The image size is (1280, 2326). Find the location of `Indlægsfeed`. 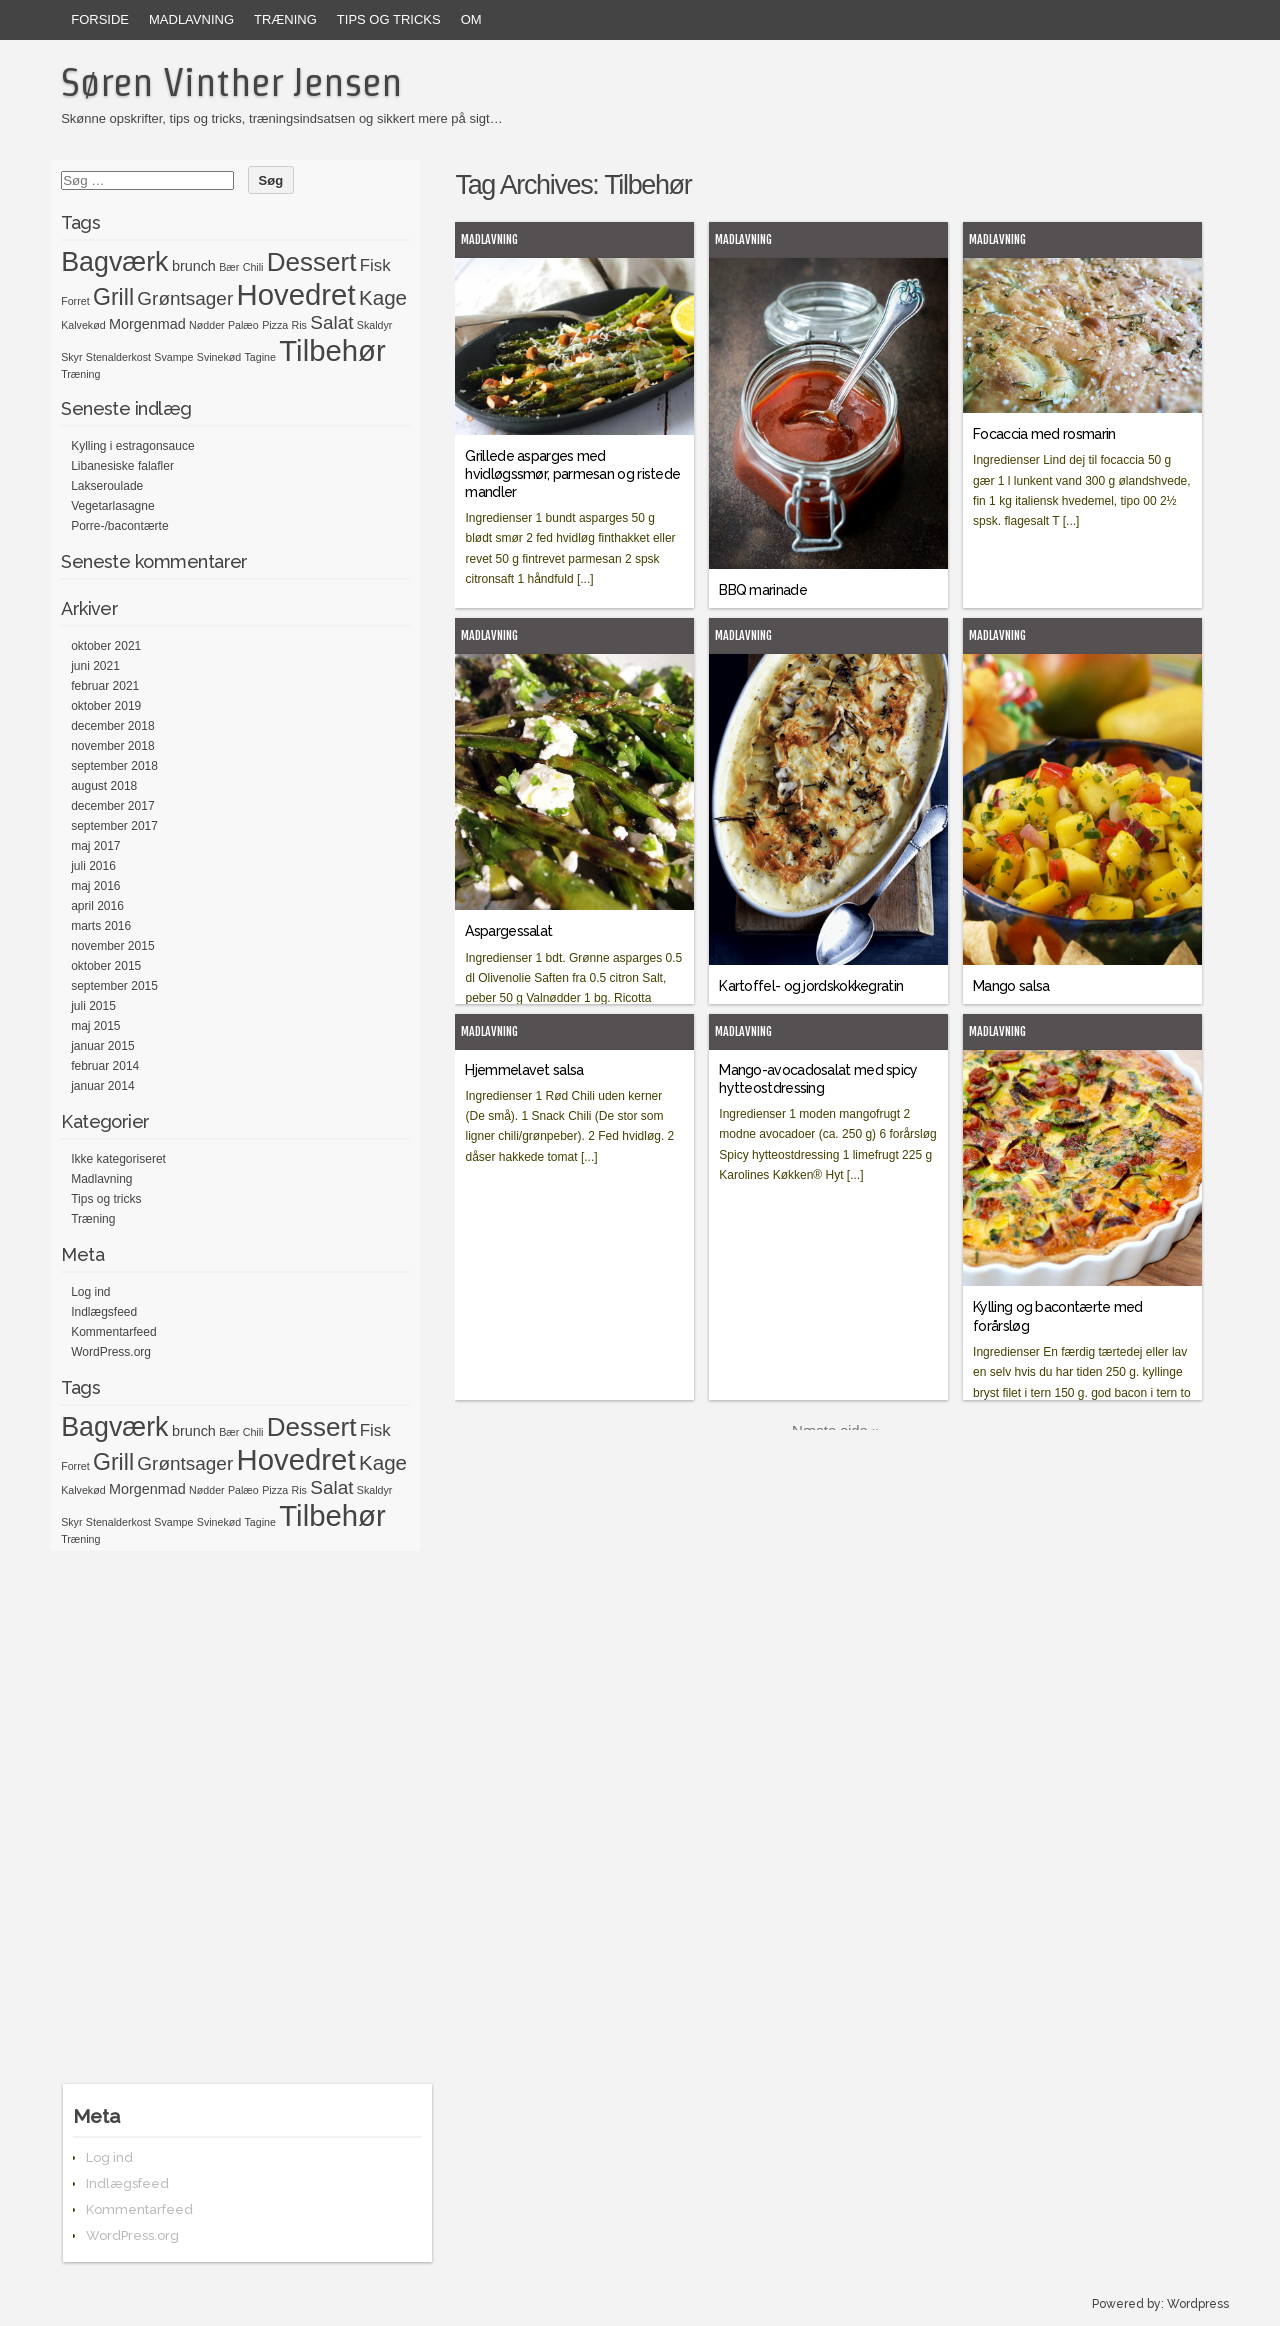

Indlægsfeed is located at coordinates (104, 1312).